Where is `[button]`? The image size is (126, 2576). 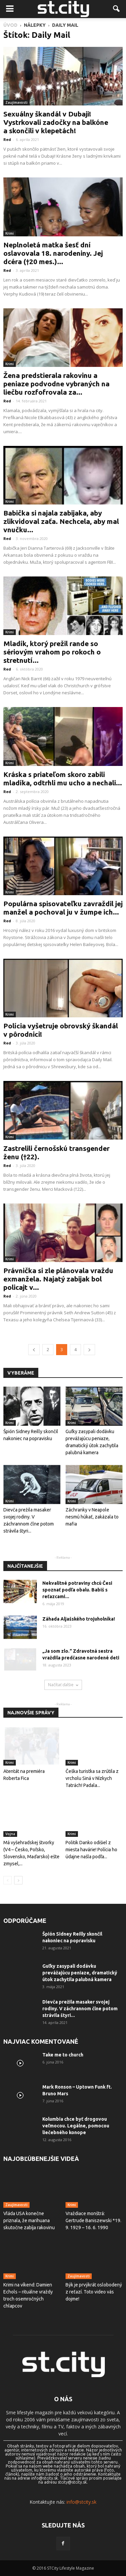 [button] is located at coordinates (116, 9).